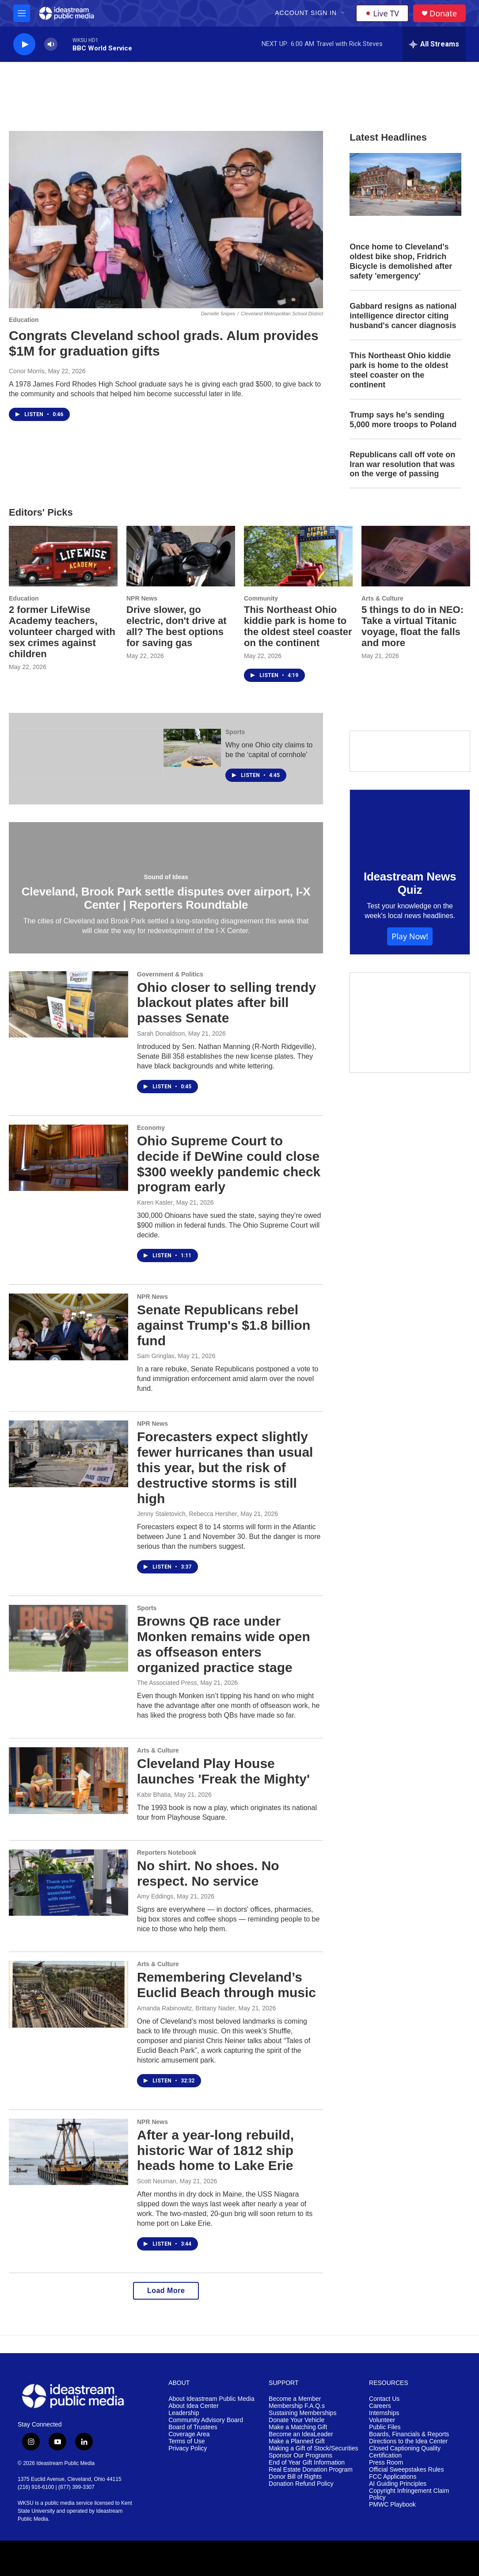  What do you see at coordinates (68, 1327) in the screenshot?
I see `[Senate Republicans rebel against Trump's $1.8 billion fund]` at bounding box center [68, 1327].